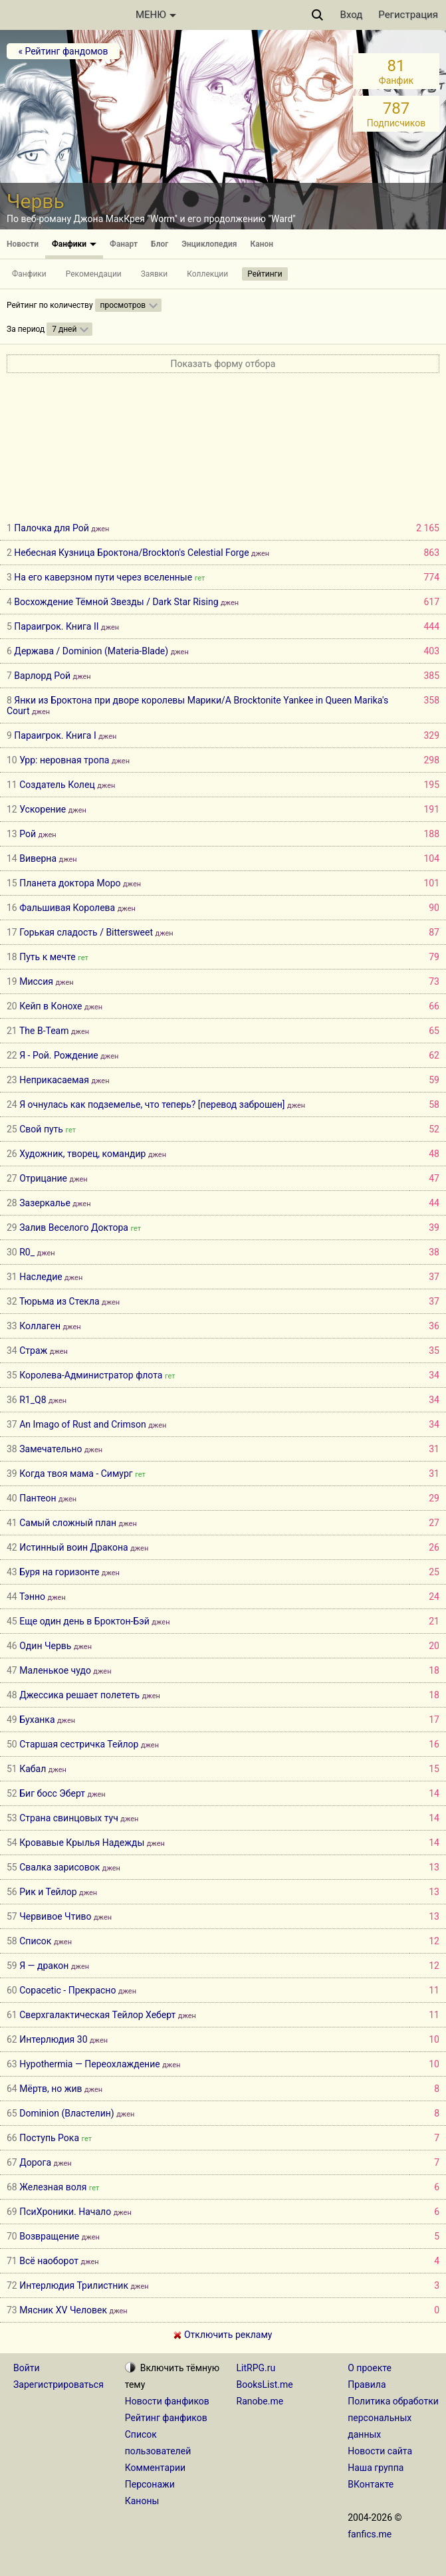  What do you see at coordinates (54, 1080) in the screenshot?
I see `Неприкасаемая` at bounding box center [54, 1080].